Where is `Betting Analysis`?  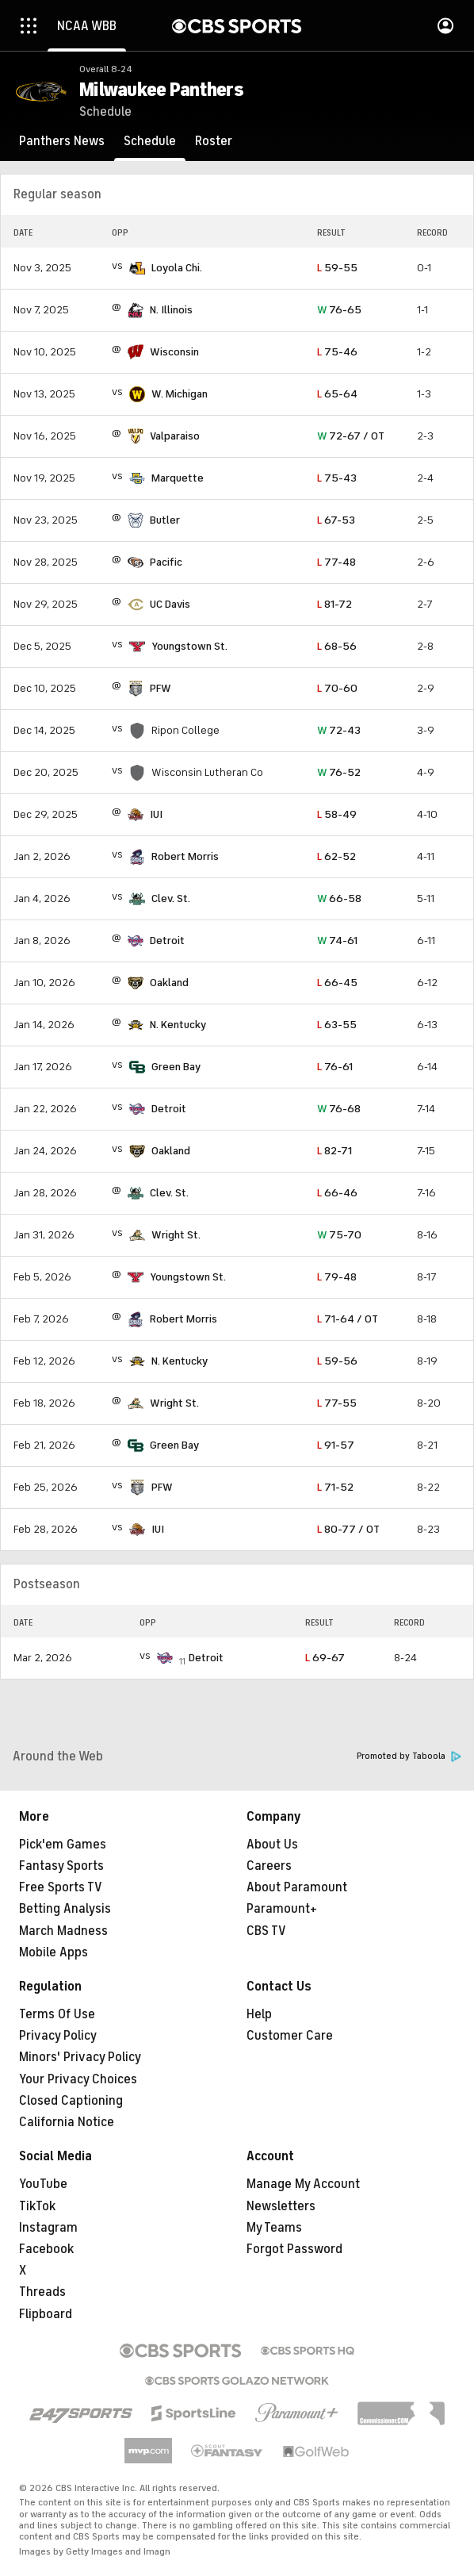 Betting Analysis is located at coordinates (65, 1909).